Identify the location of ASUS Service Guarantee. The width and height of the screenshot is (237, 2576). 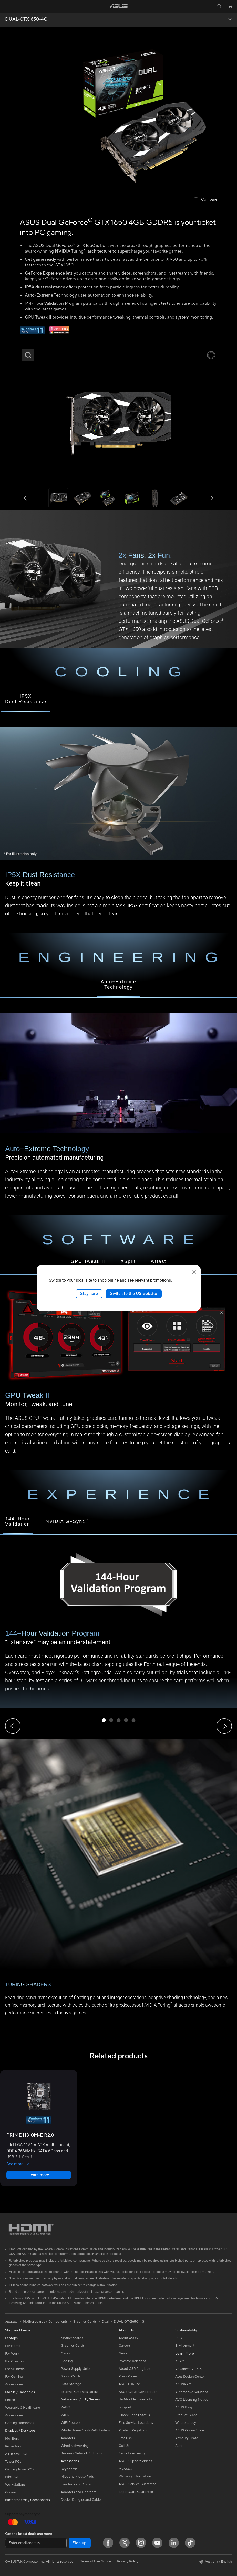
(137, 2484).